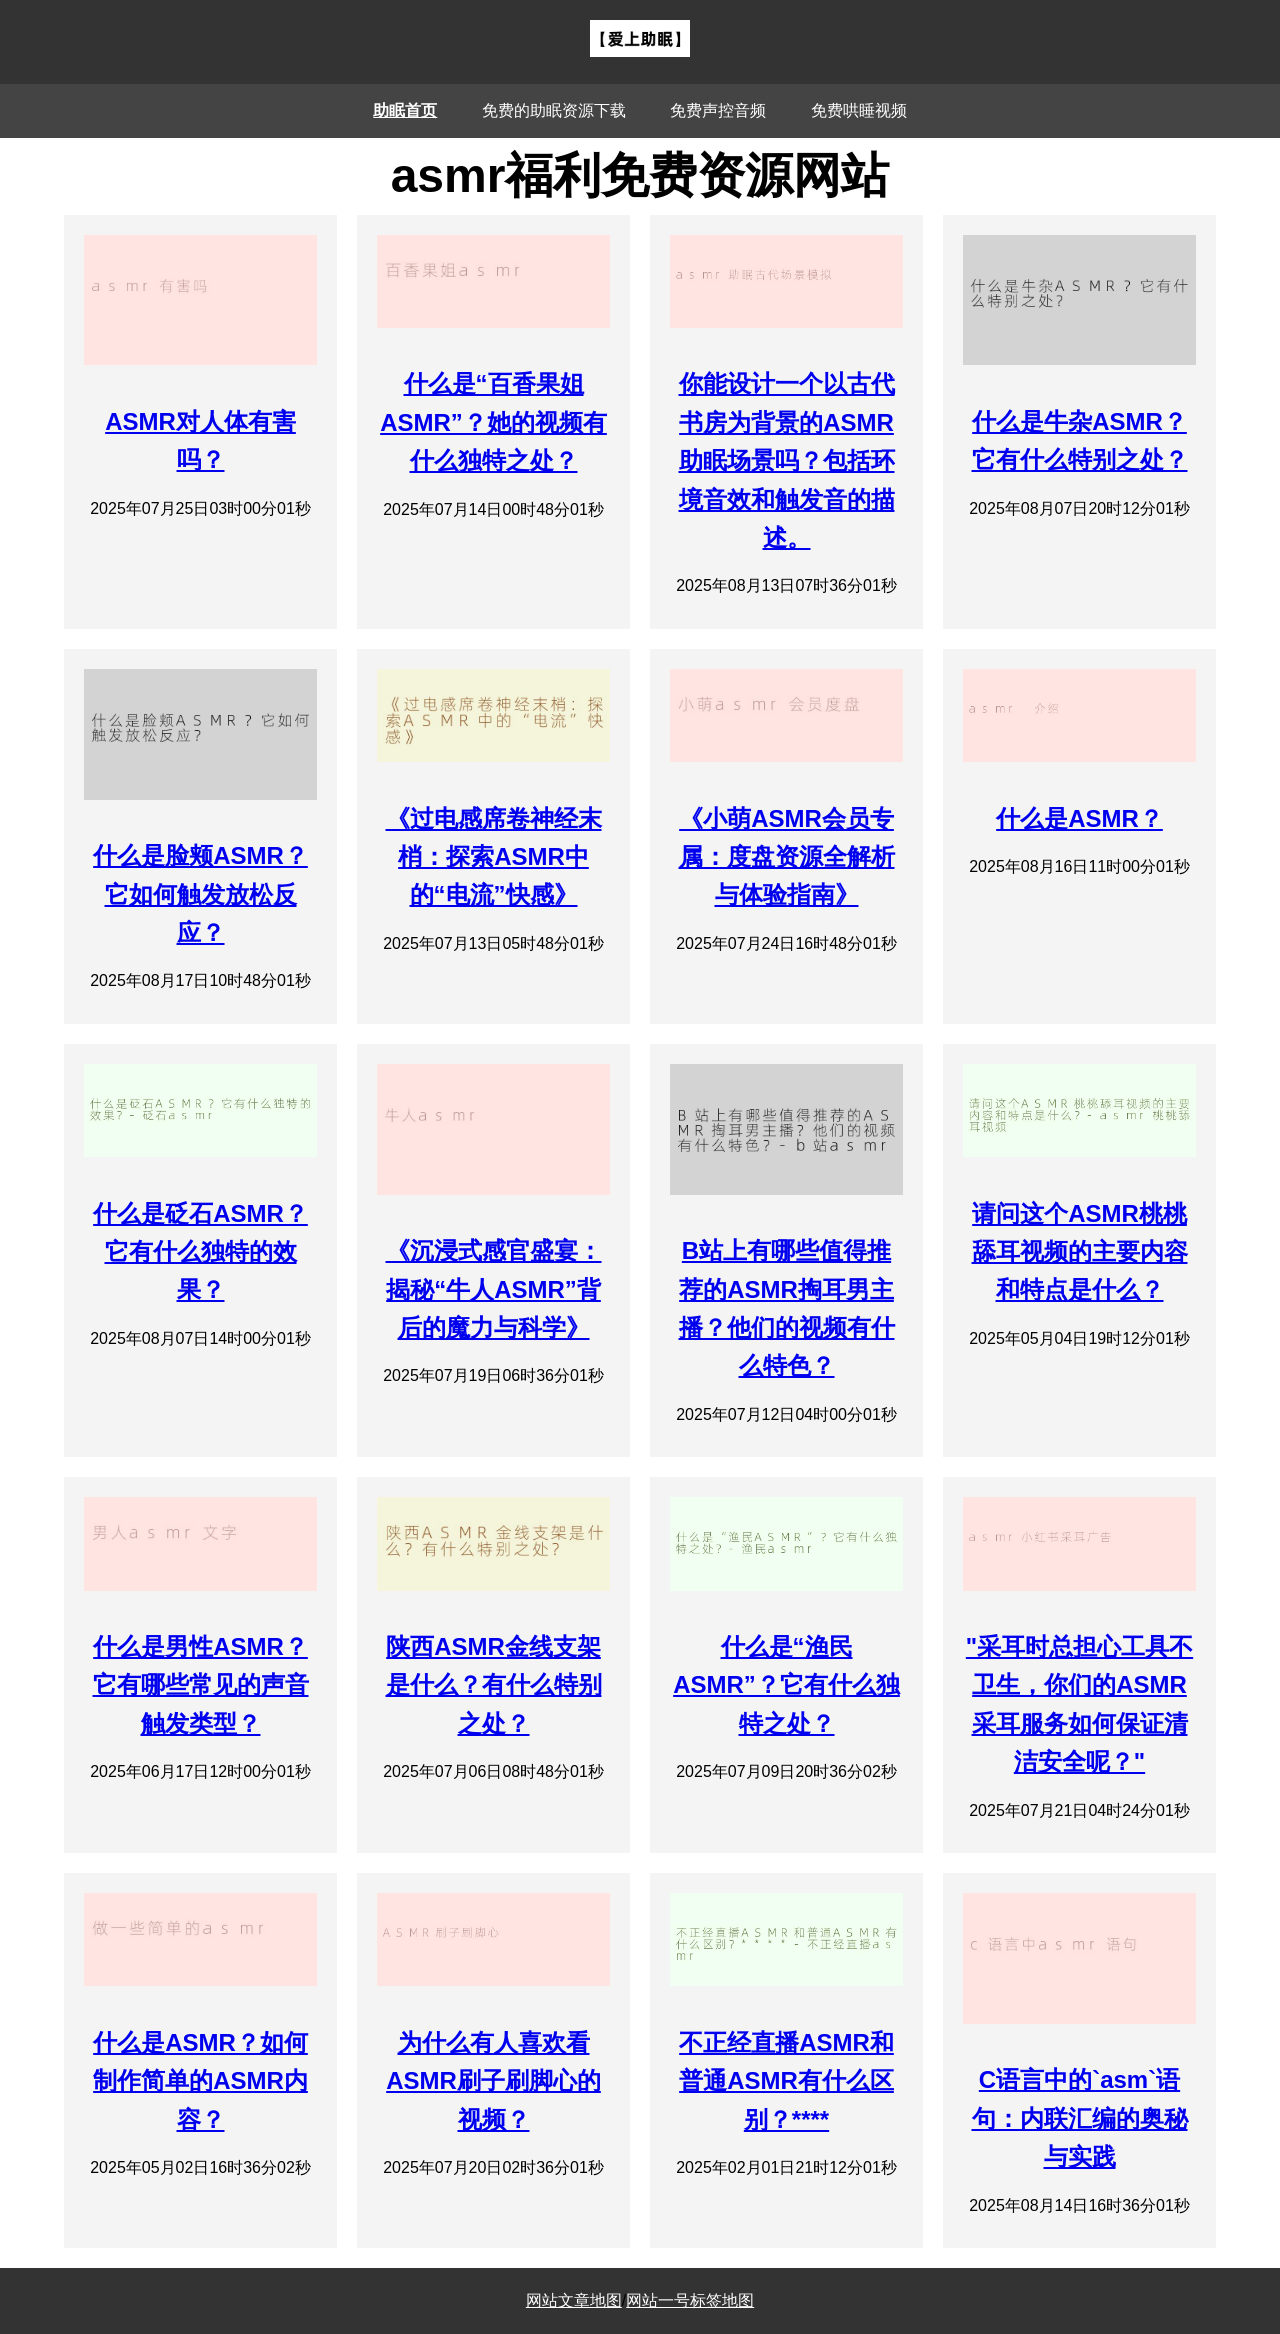 The image size is (1280, 2334). I want to click on 《沉浸式感官盛宴：揭秘“牛人ASMR”背后的魔力与科学》, so click(494, 1289).